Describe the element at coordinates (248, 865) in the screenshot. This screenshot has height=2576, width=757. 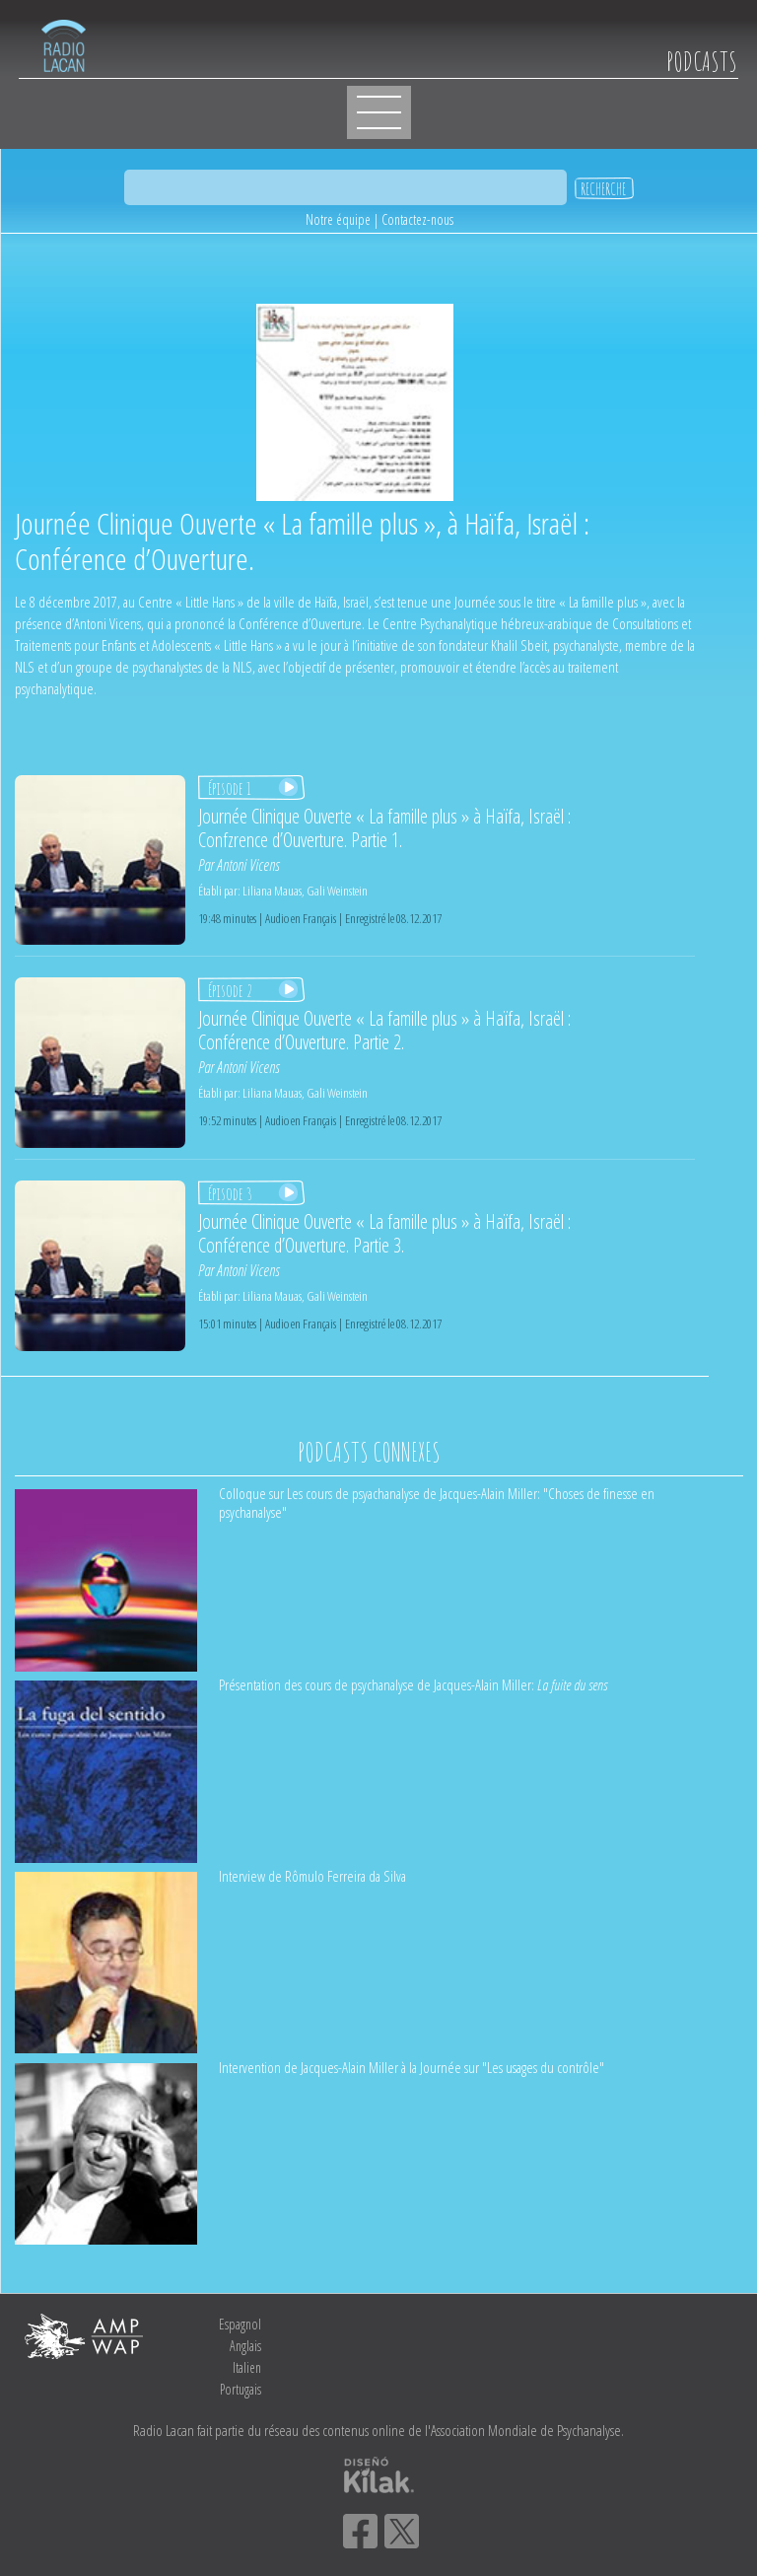
I see `Antoni Vicens` at that location.